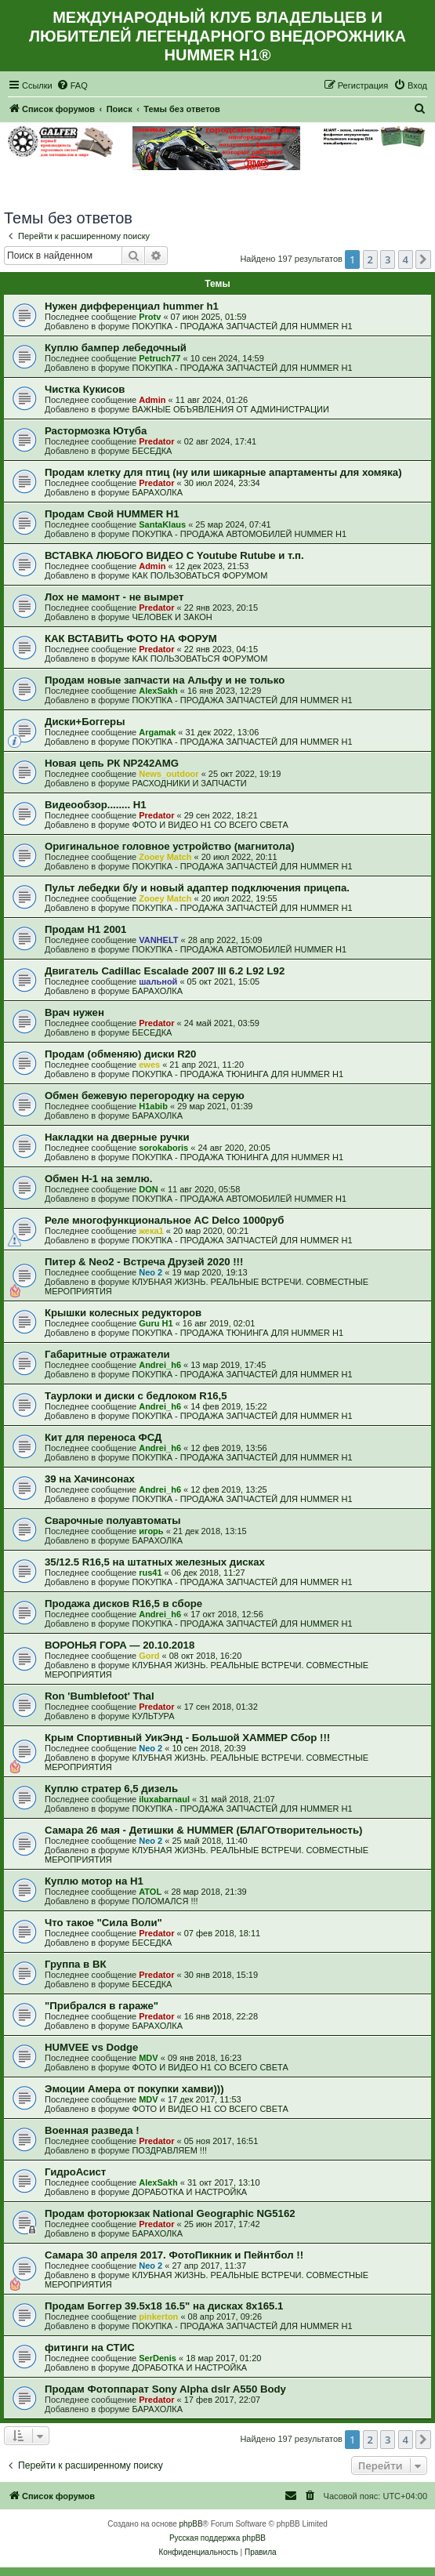  Describe the element at coordinates (103, 1437) in the screenshot. I see `Кит для переноса ФСД` at that location.